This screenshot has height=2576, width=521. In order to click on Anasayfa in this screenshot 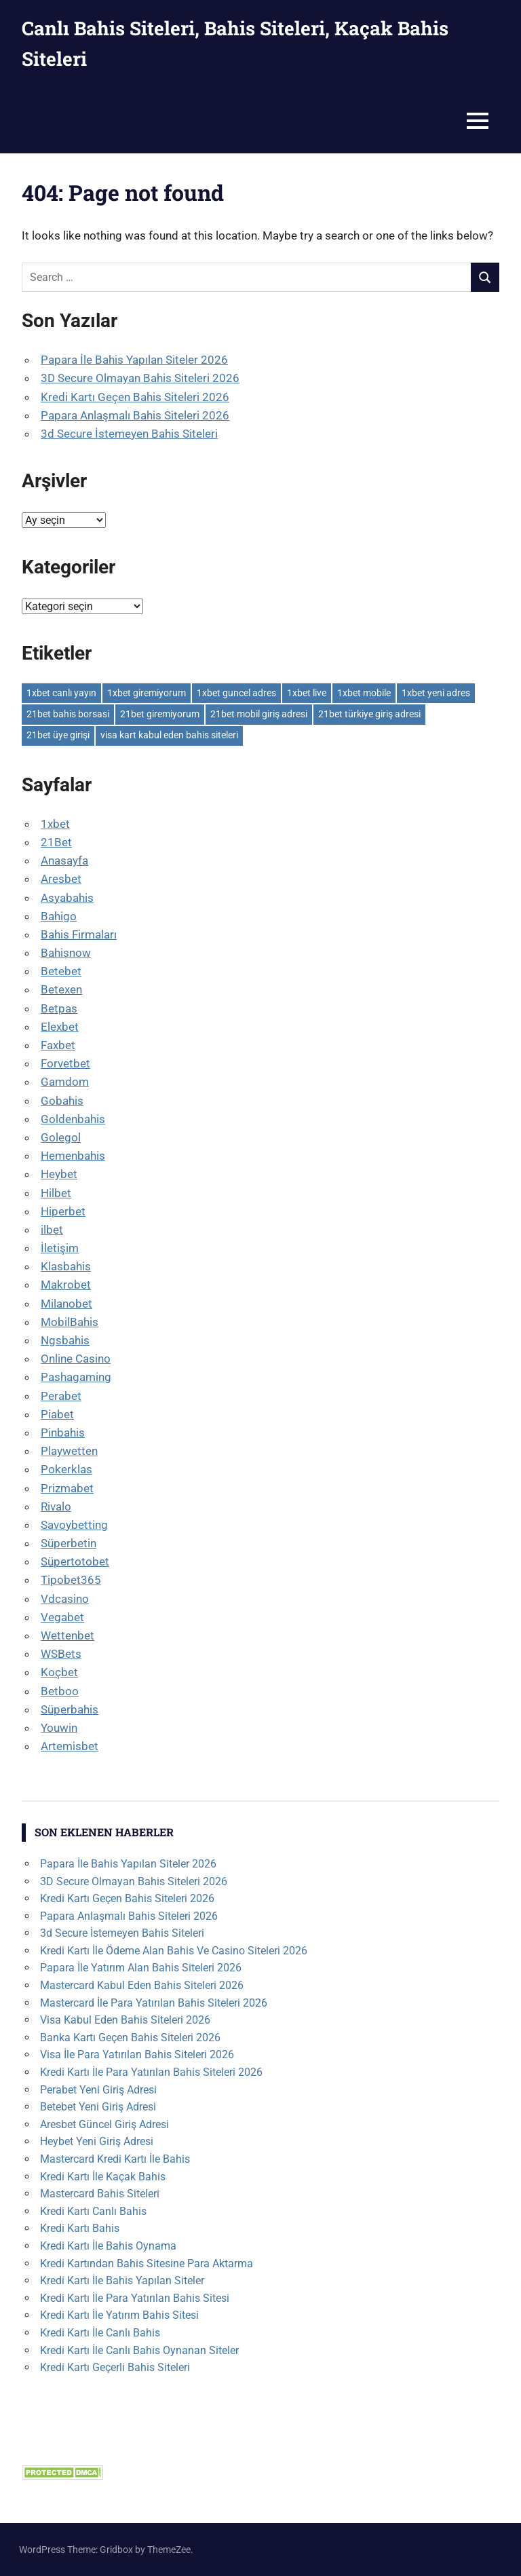, I will do `click(64, 860)`.